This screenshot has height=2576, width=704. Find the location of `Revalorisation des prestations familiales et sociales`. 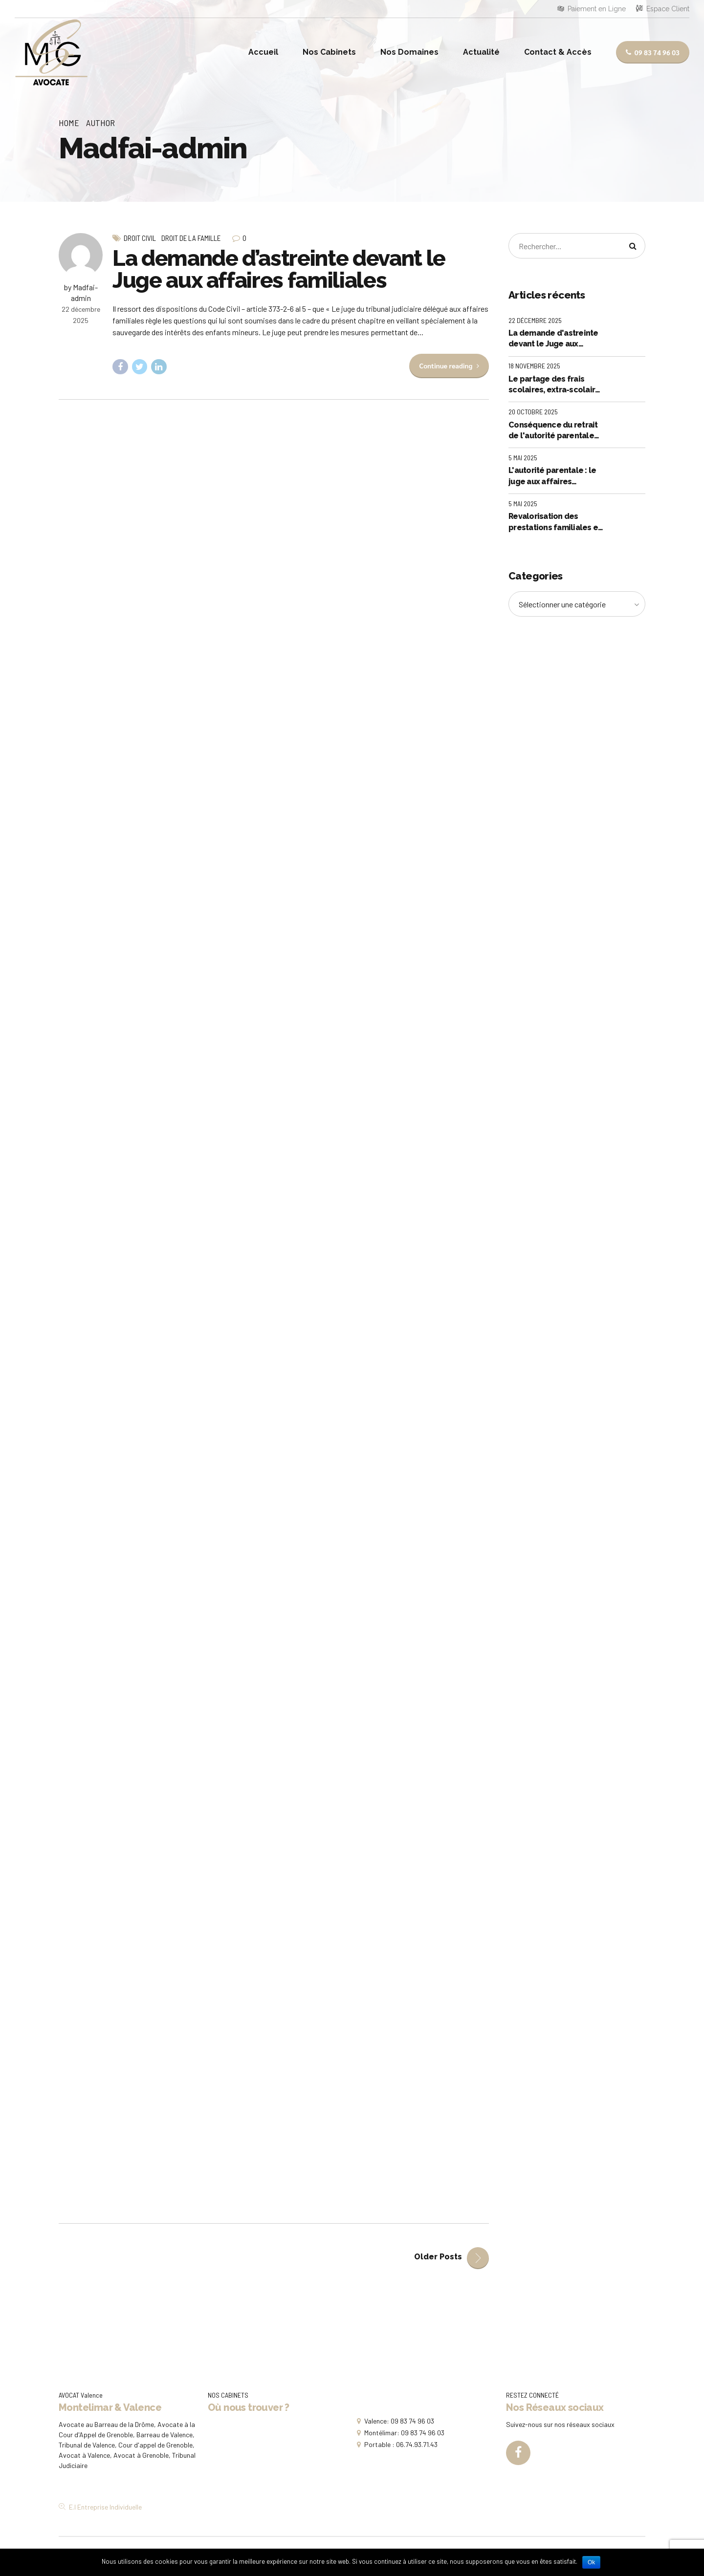

Revalorisation des prestations familiales et sociales is located at coordinates (554, 522).